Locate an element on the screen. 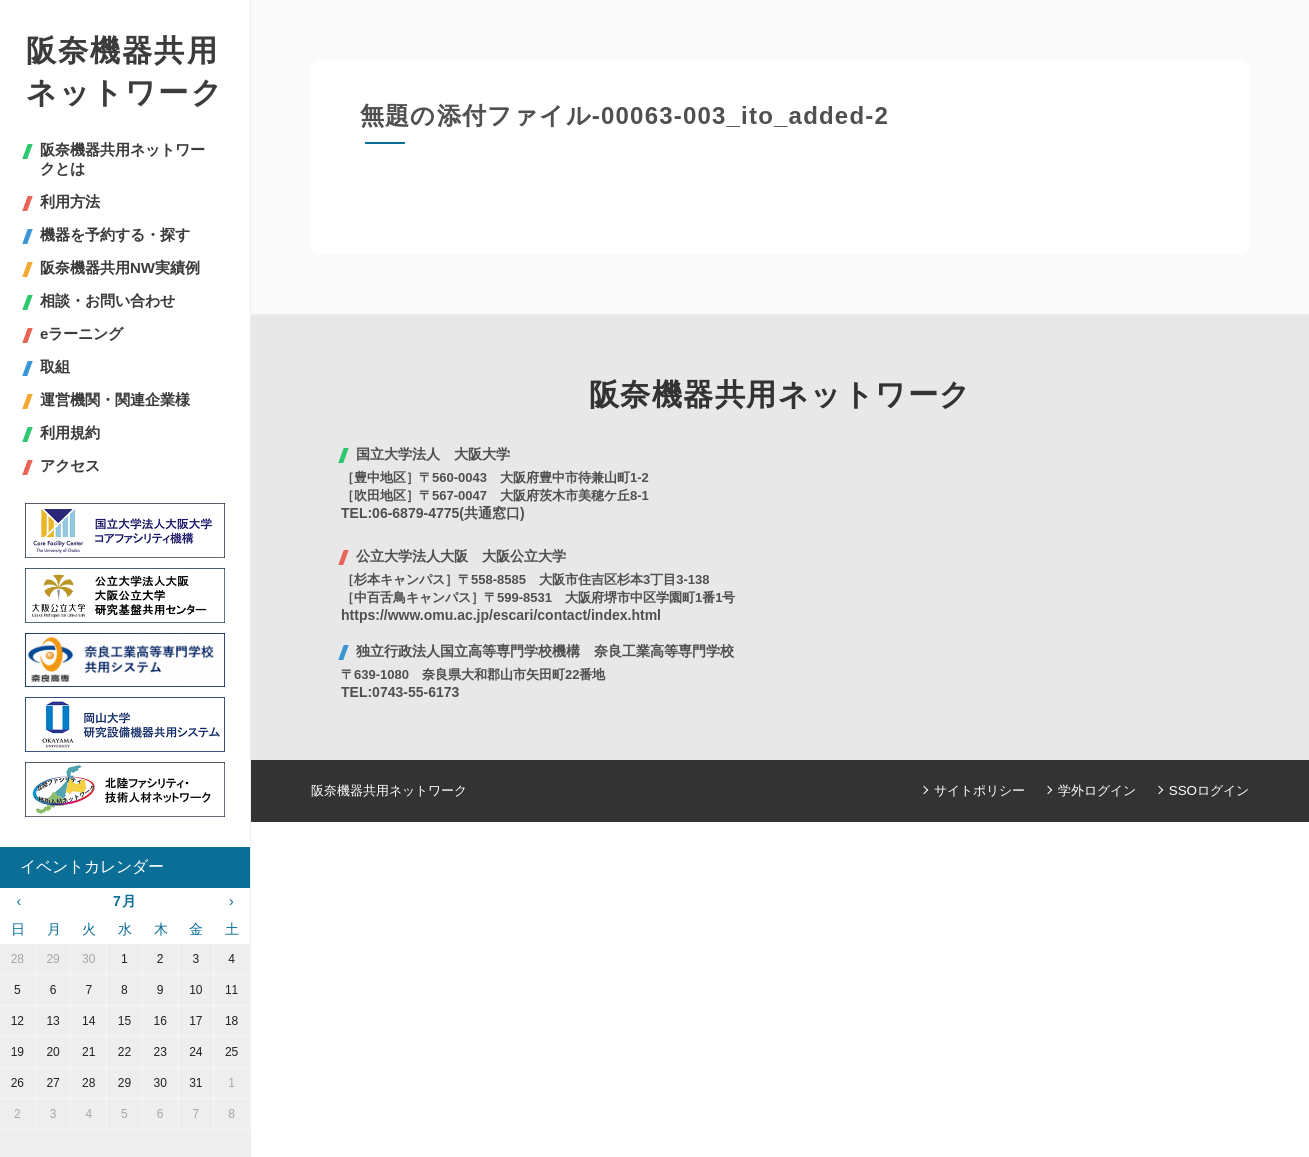 This screenshot has width=1309, height=1157. 運営機関・関連企業様 is located at coordinates (115, 399).